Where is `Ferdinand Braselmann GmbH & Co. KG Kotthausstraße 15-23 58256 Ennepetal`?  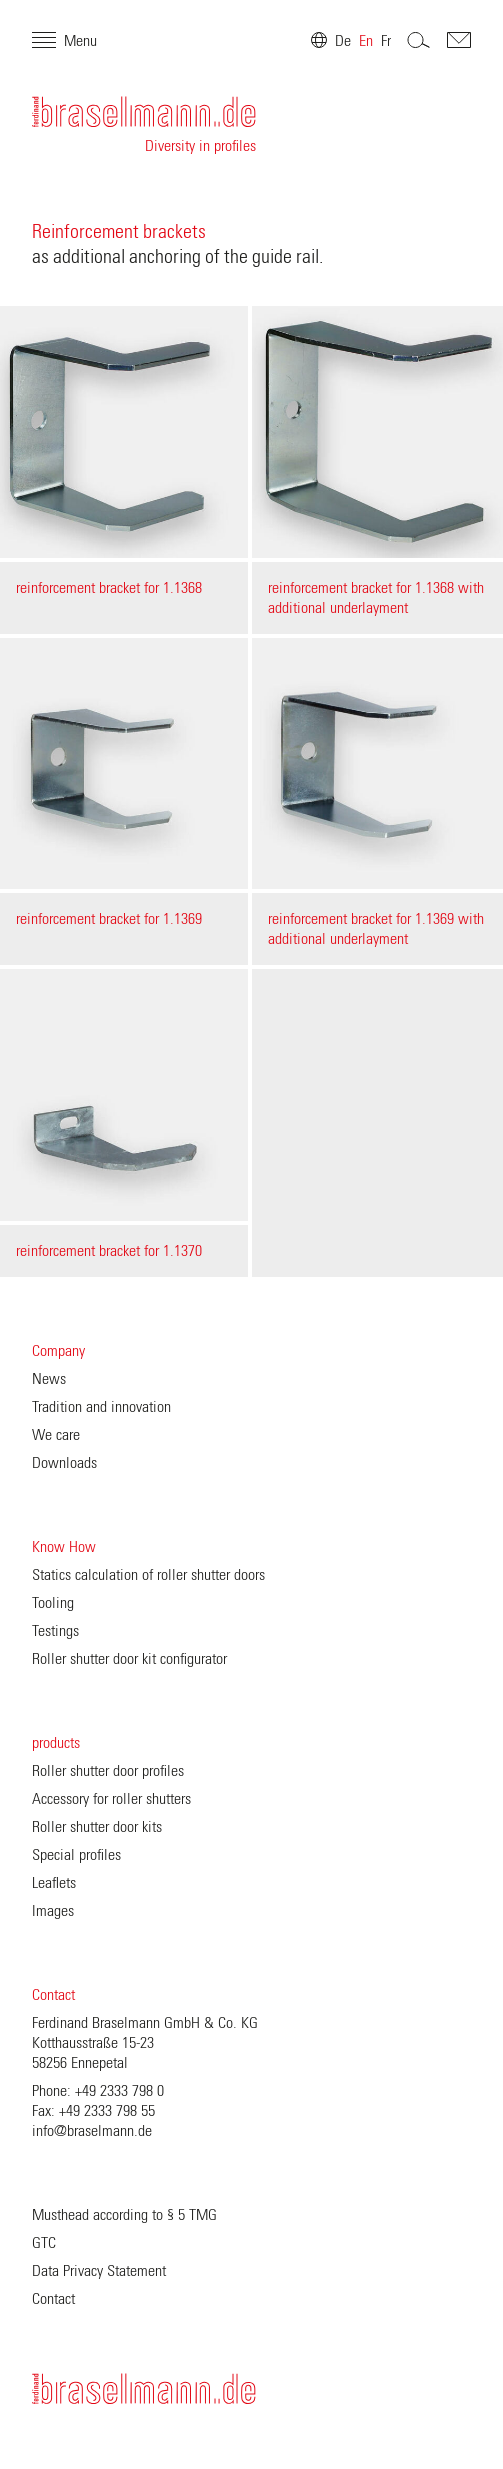 Ferdinand Braselmann GmbH & Co. KG Kotthausstraße 15-23 58256 Ennepetal is located at coordinates (145, 2043).